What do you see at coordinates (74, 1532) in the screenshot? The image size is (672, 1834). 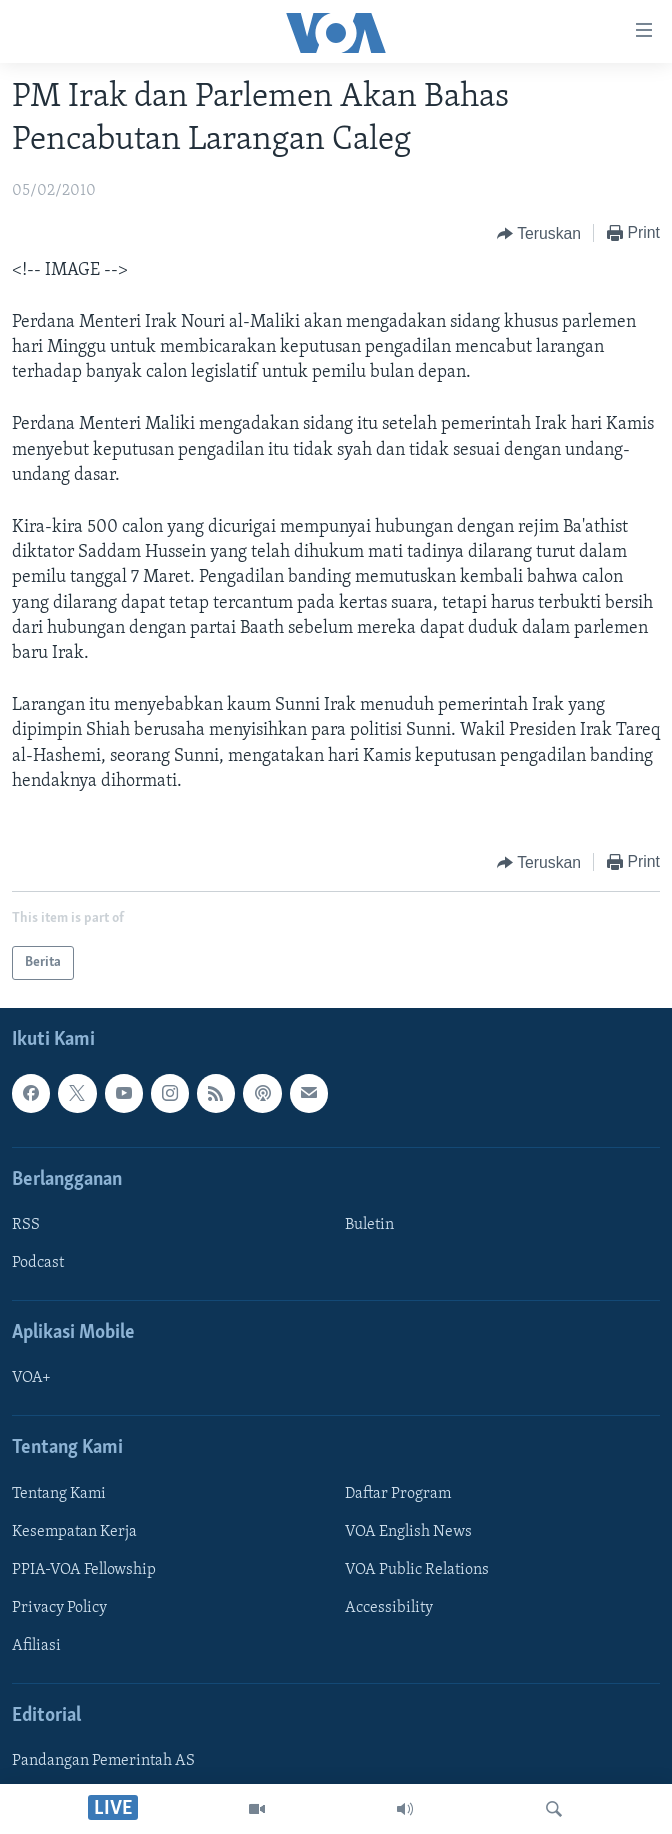 I see `Kesempatan Kerja` at bounding box center [74, 1532].